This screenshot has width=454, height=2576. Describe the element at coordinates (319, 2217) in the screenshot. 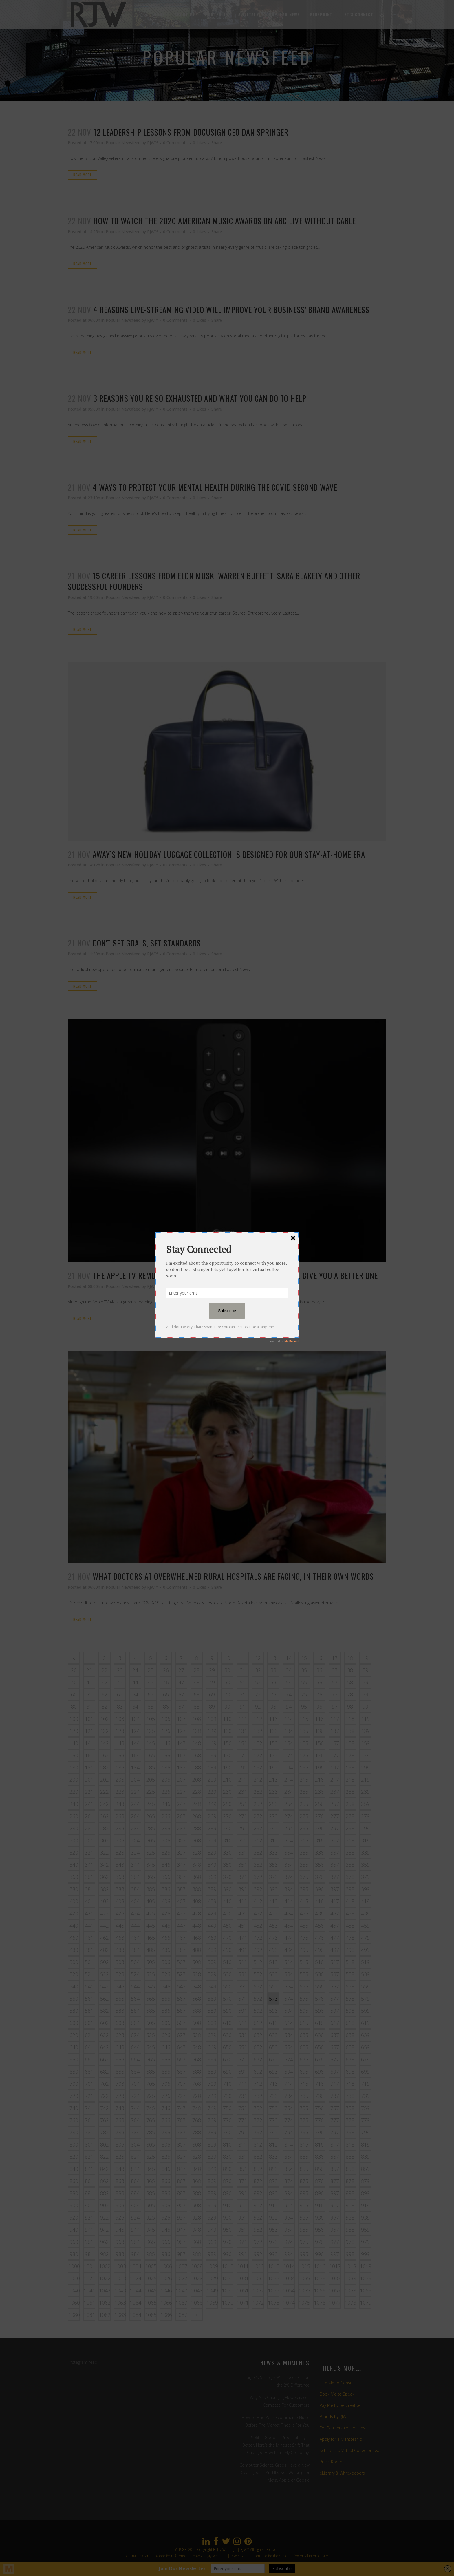

I see `936` at that location.